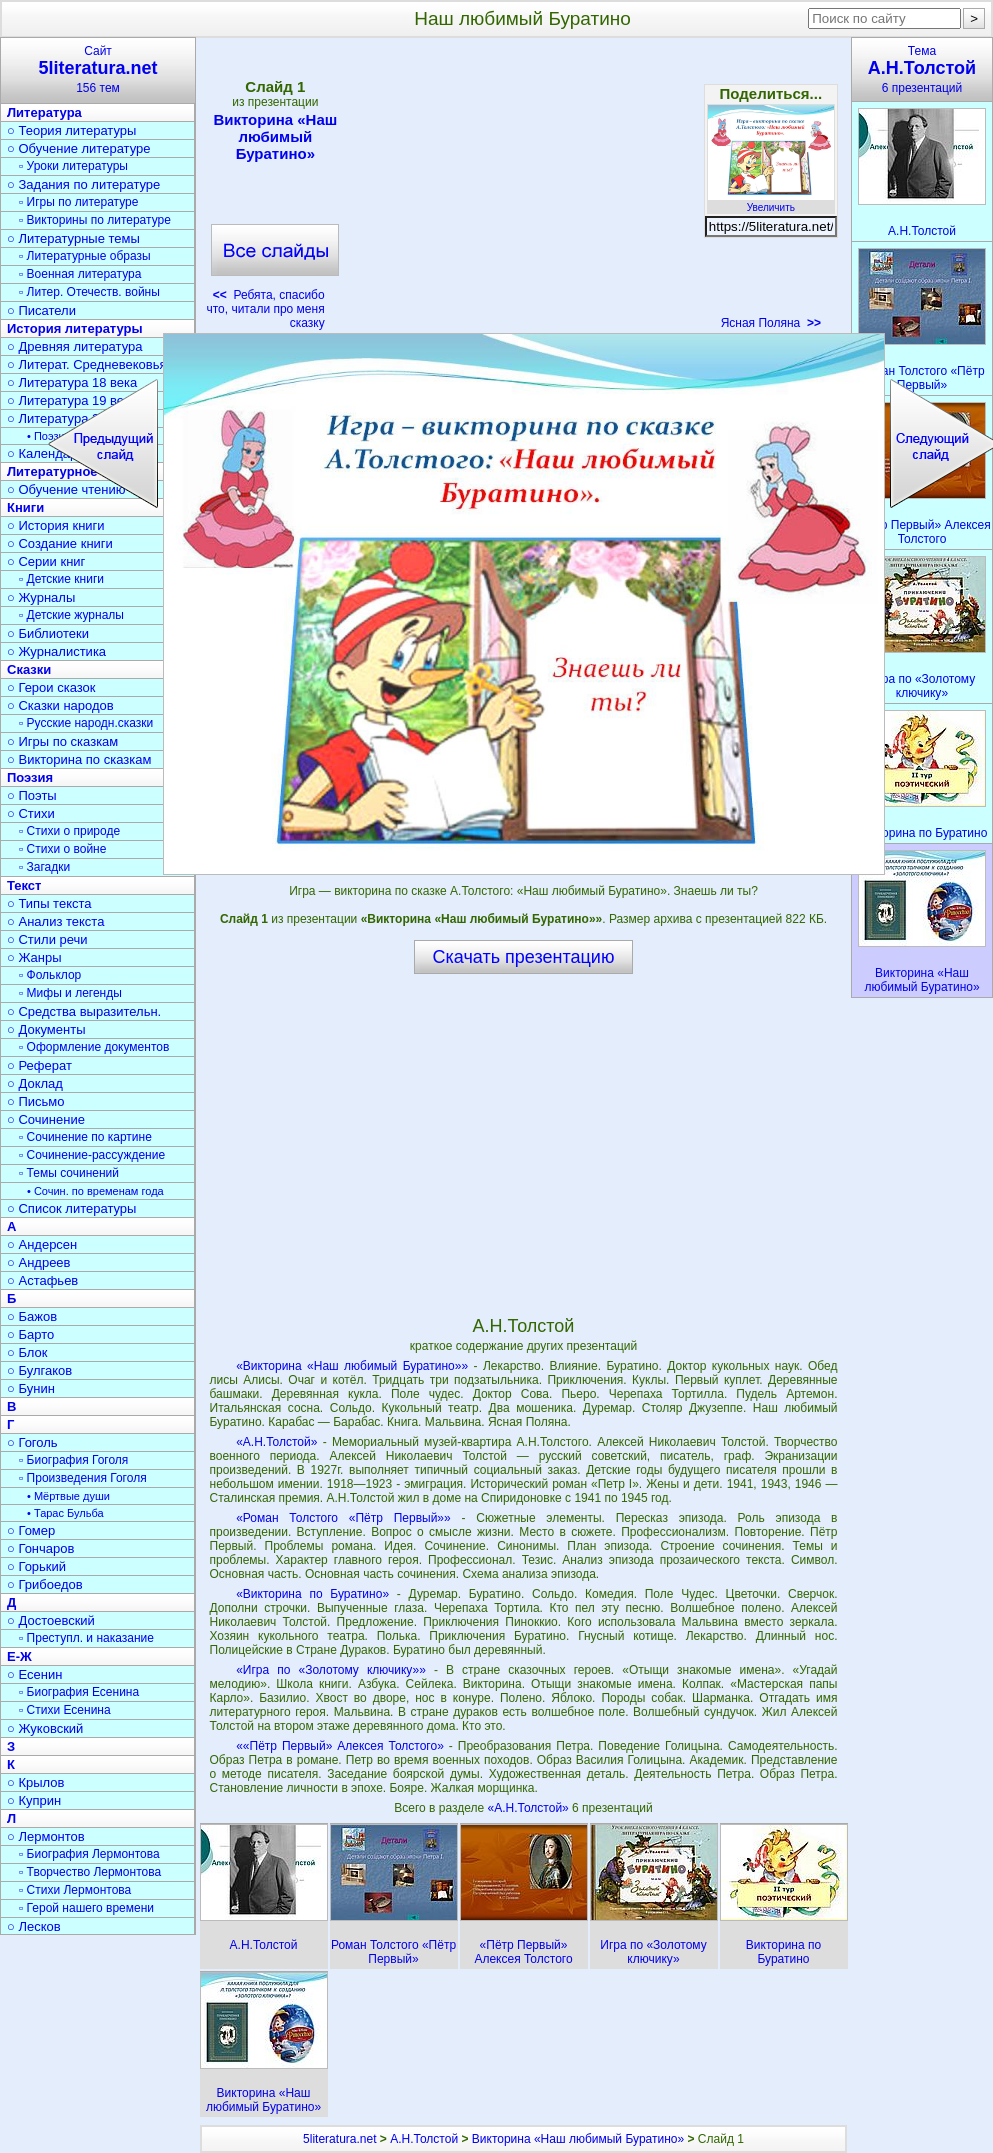  Describe the element at coordinates (71, 130) in the screenshot. I see `○ Теория литературы` at that location.